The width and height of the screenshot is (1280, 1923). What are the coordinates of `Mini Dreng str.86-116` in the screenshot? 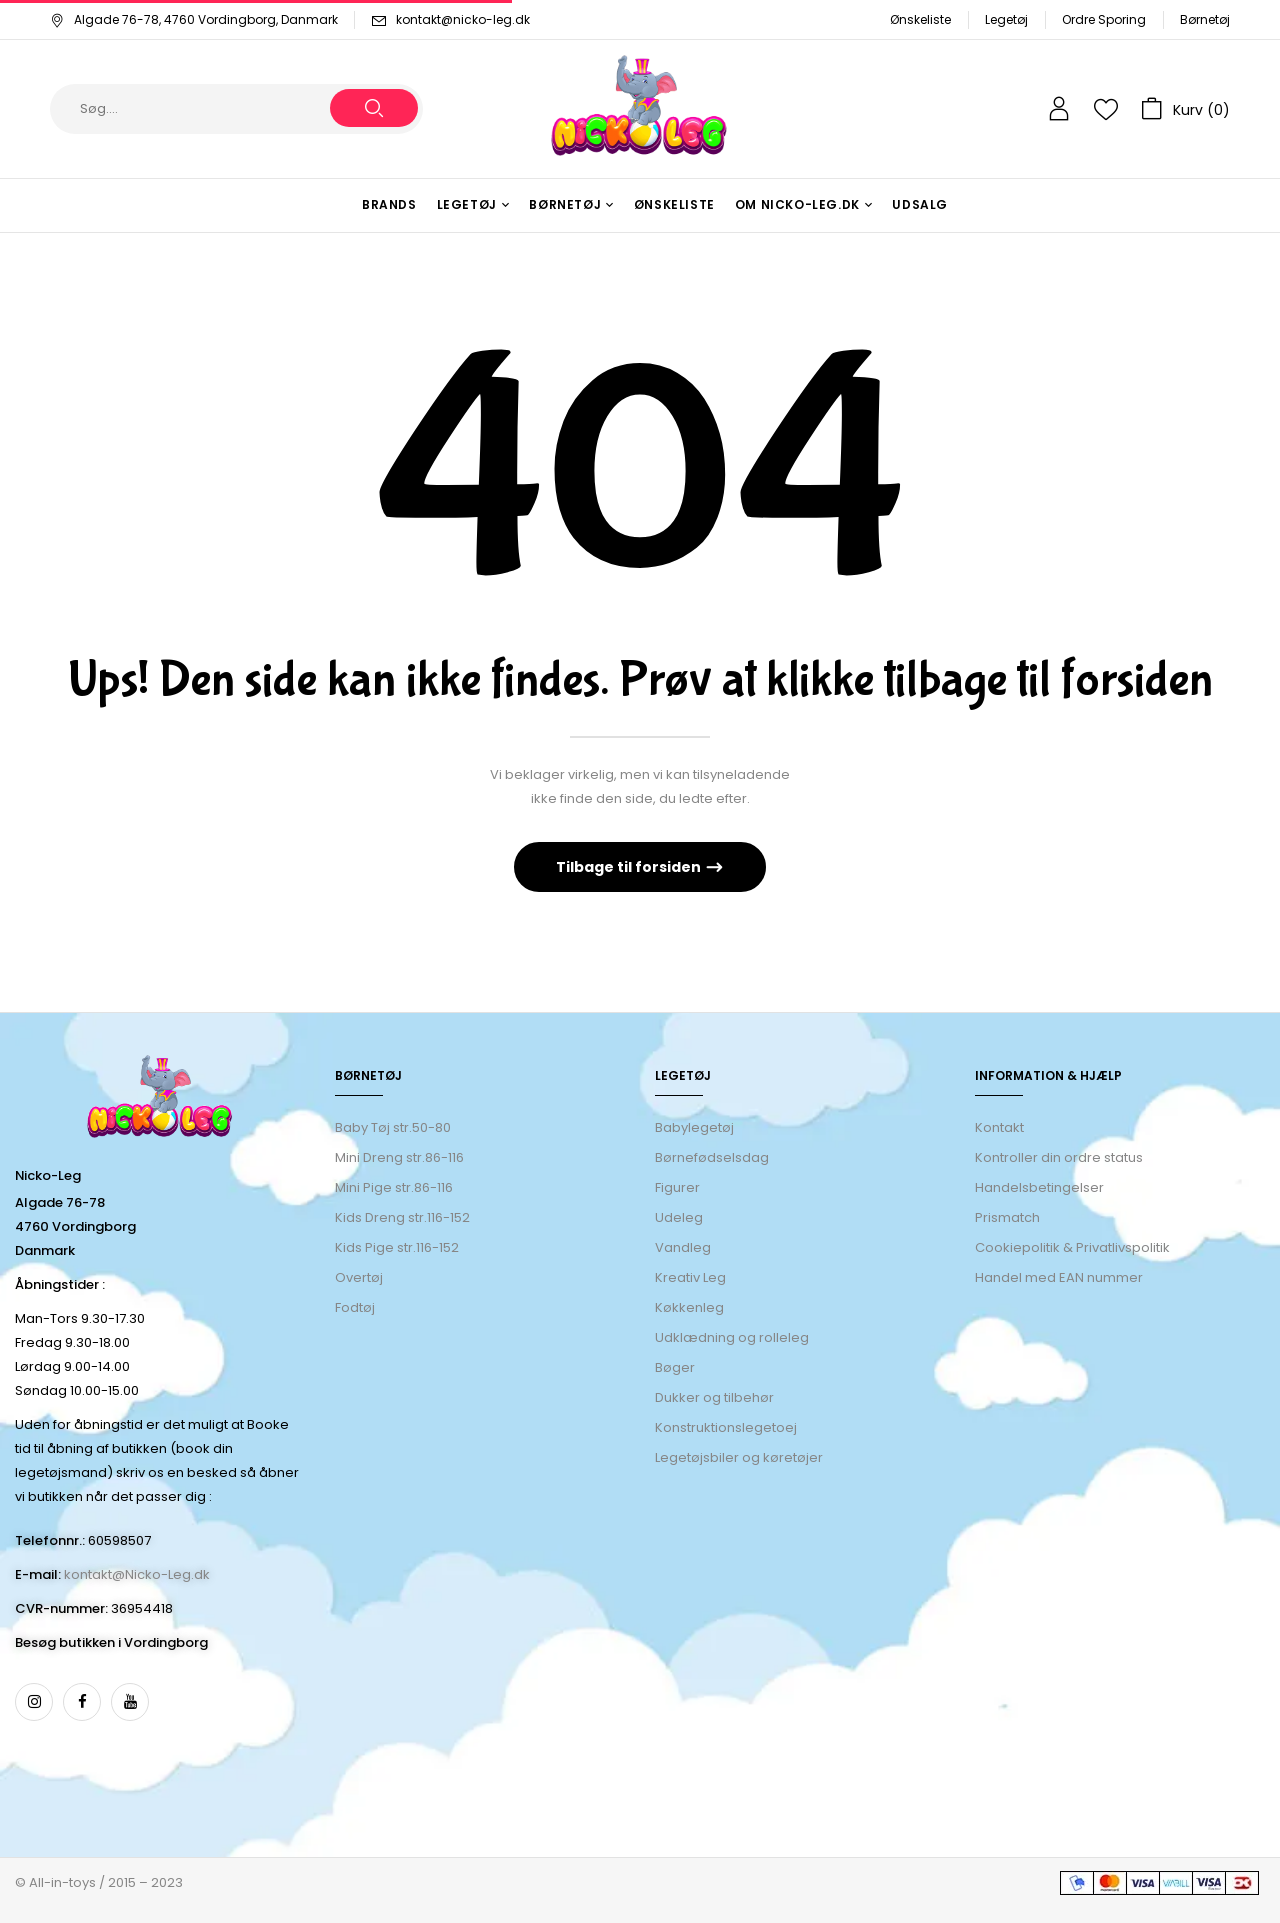 It's located at (399, 1157).